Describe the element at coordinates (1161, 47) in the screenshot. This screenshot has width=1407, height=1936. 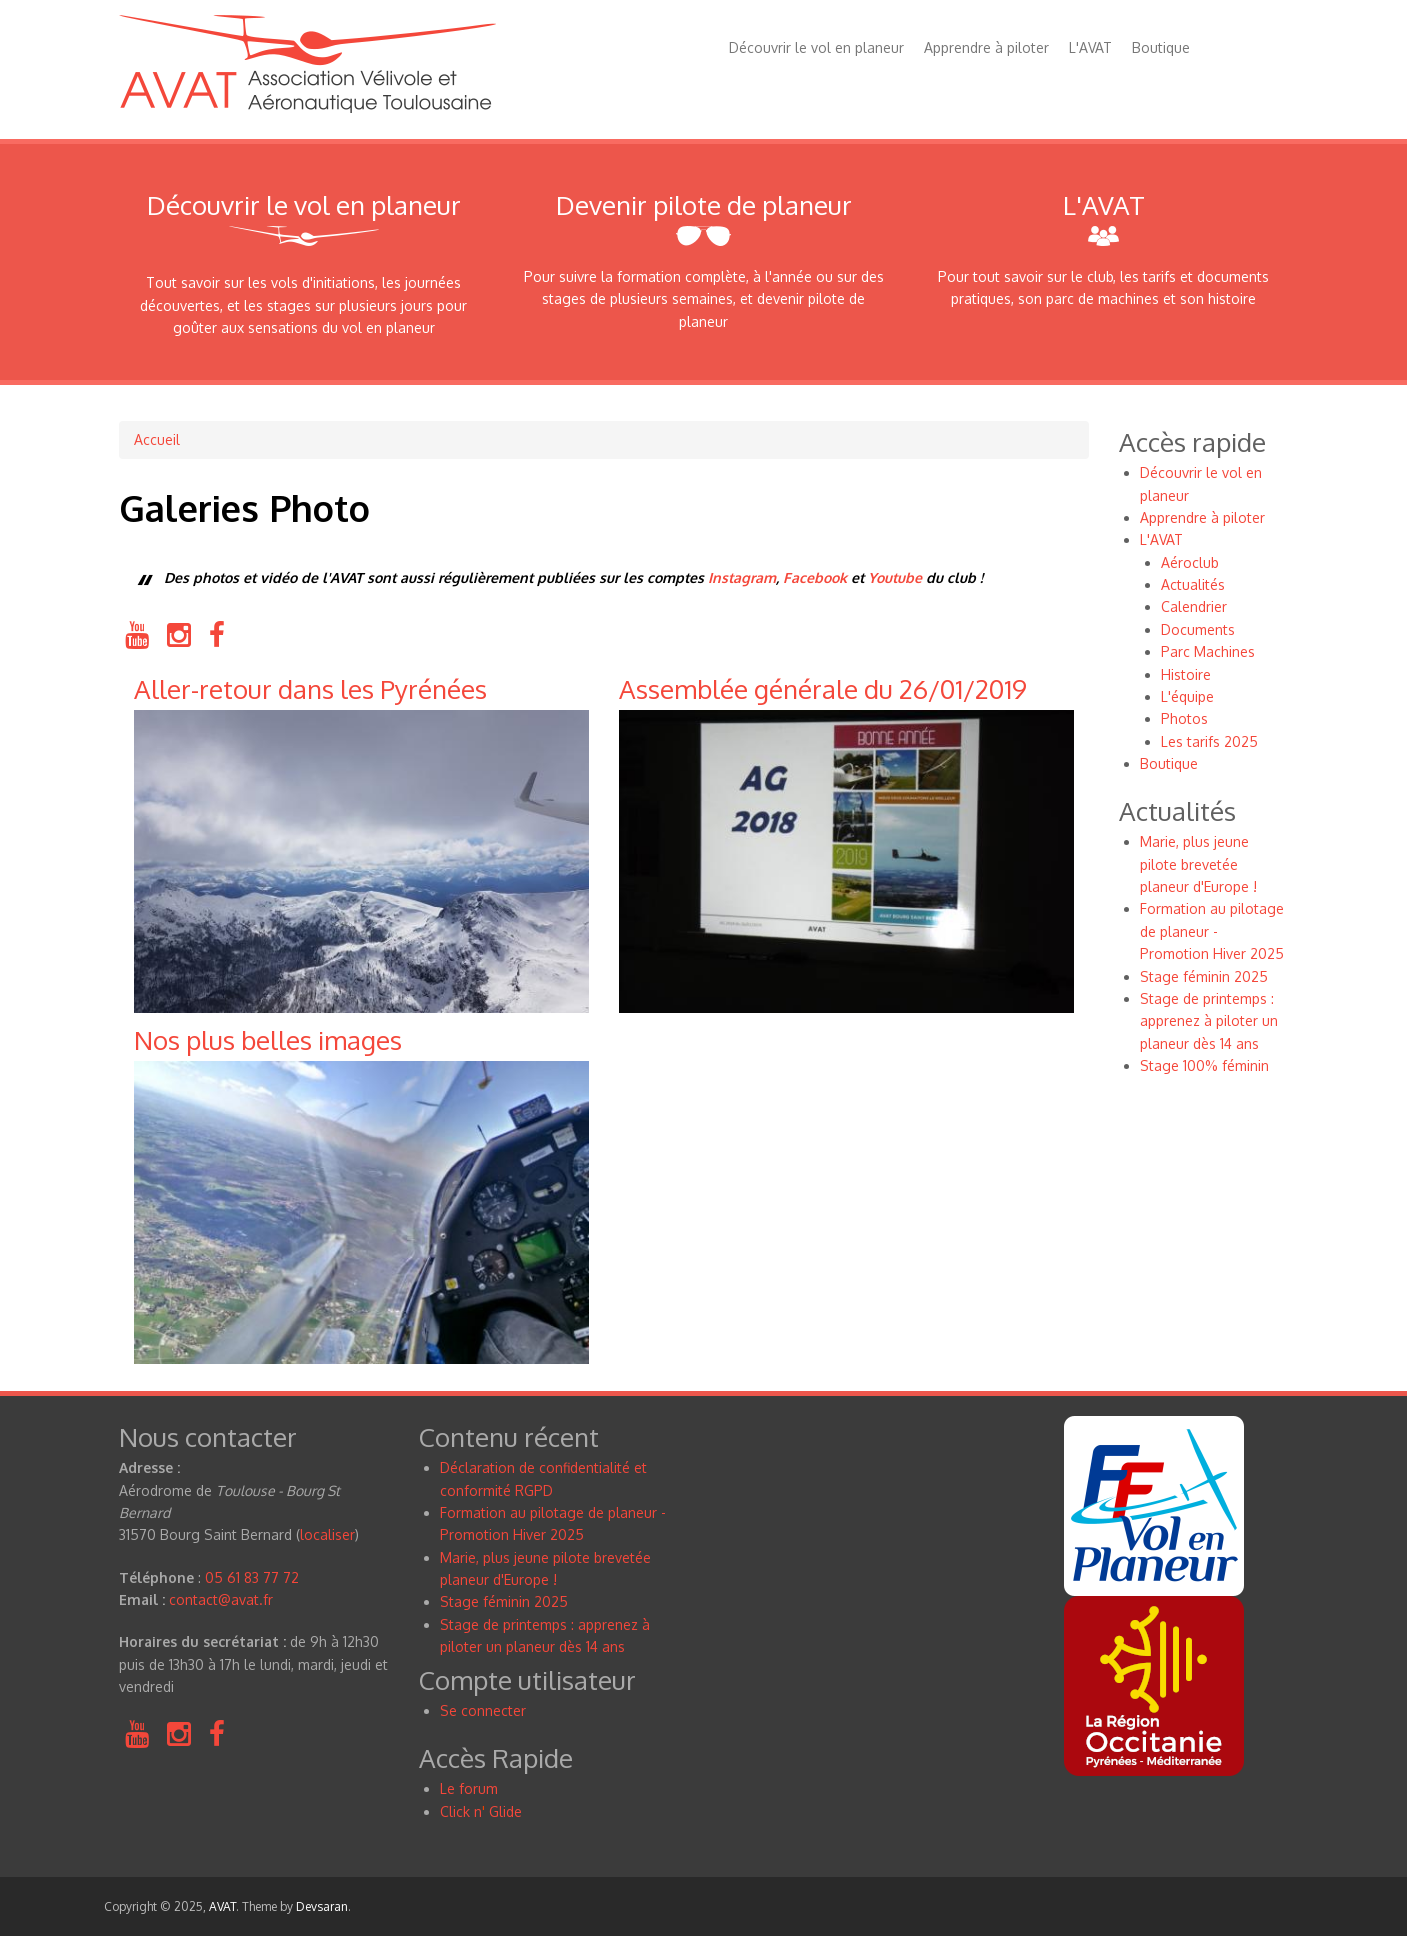
I see `Boutique` at that location.